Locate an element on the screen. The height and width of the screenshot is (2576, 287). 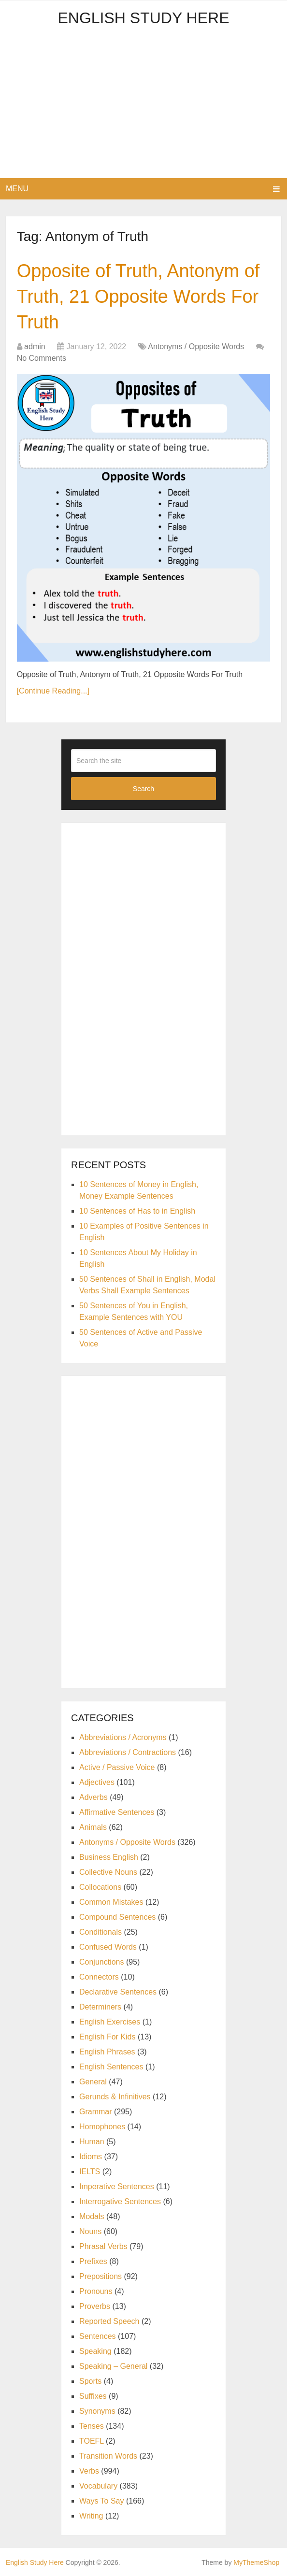
Nouns is located at coordinates (90, 2231).